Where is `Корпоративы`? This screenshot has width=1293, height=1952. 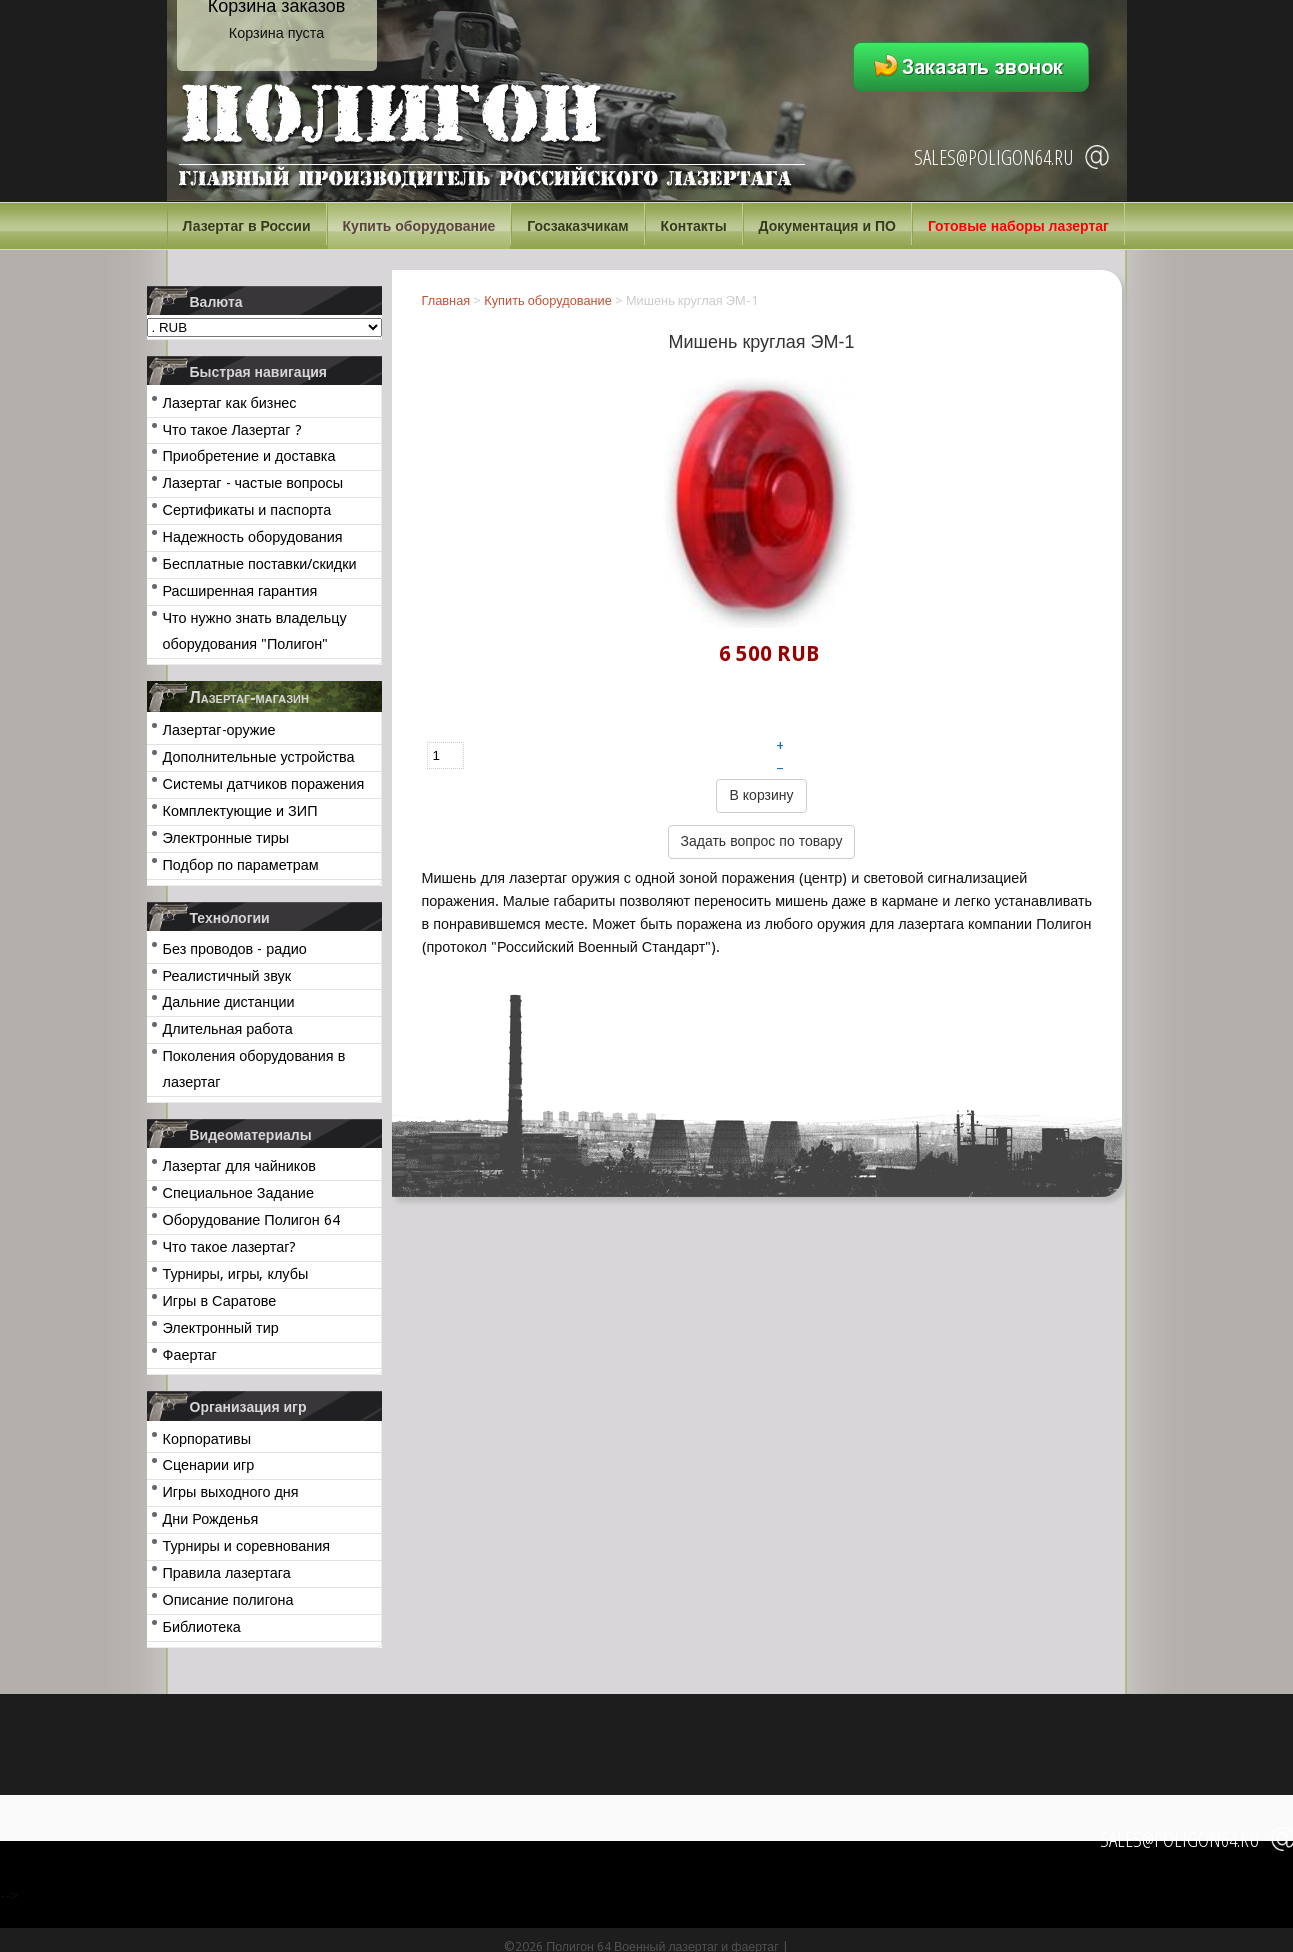 Корпоративы is located at coordinates (207, 1439).